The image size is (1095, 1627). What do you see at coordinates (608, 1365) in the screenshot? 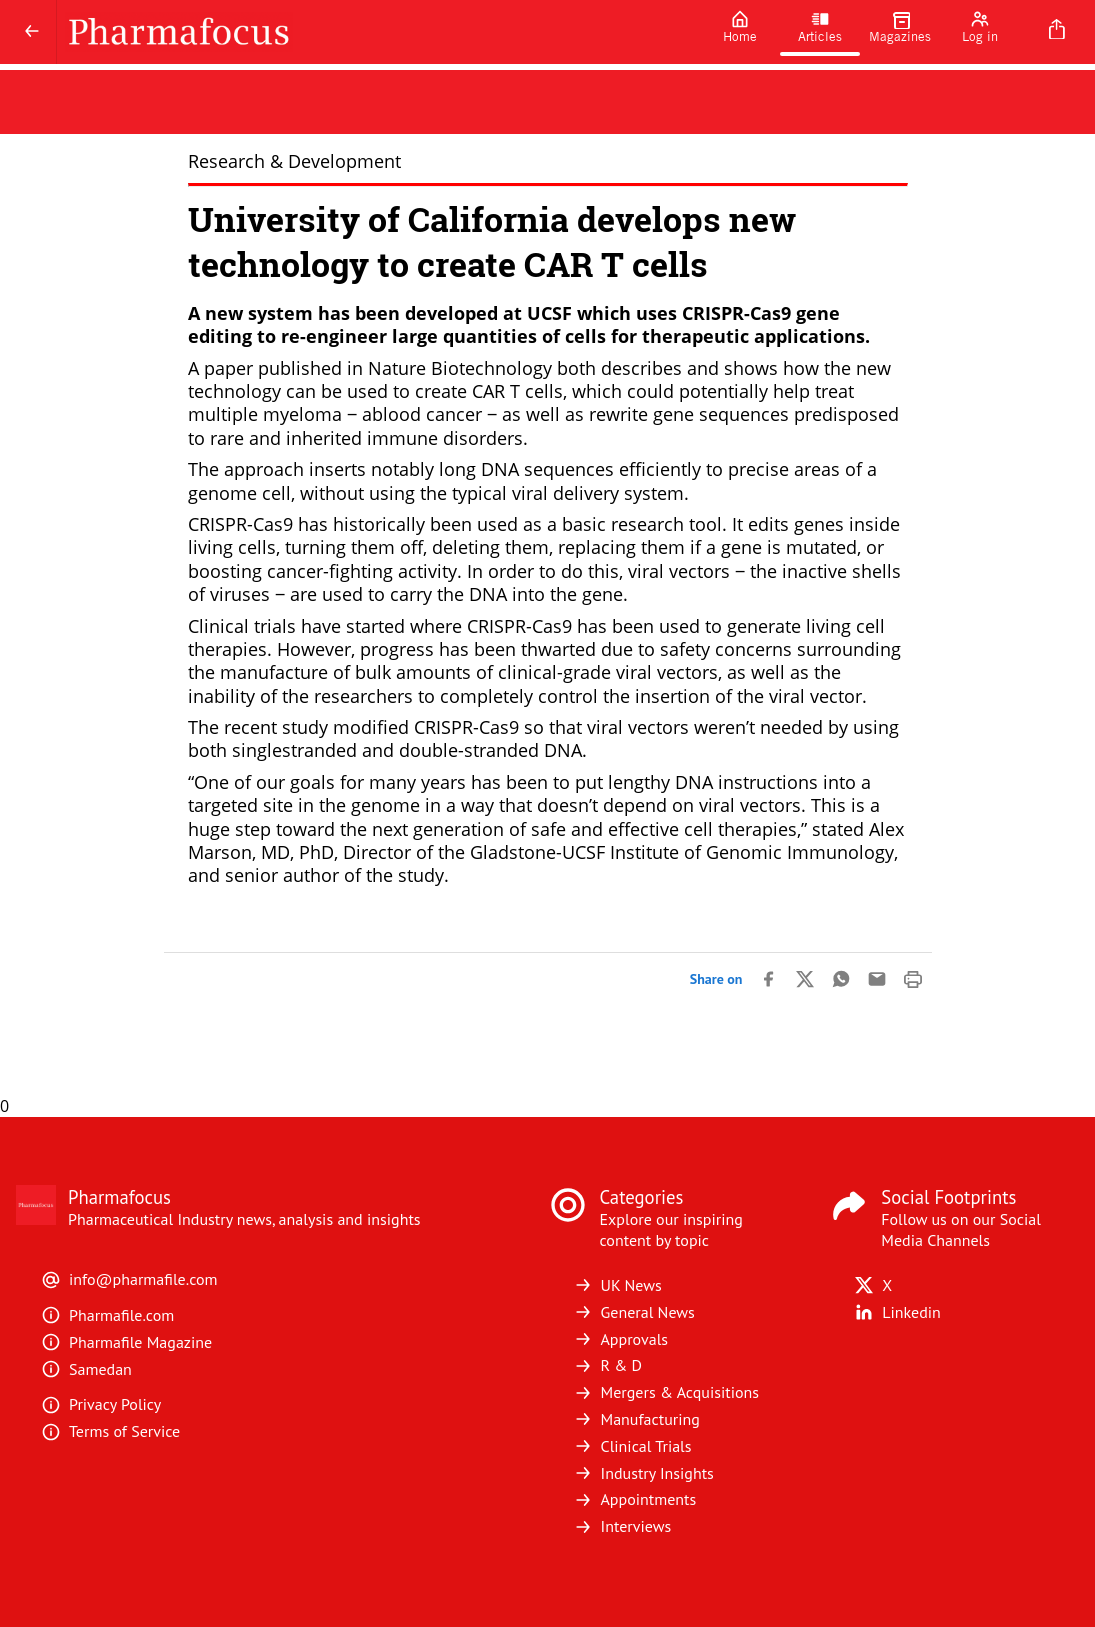
I see `R & D` at bounding box center [608, 1365].